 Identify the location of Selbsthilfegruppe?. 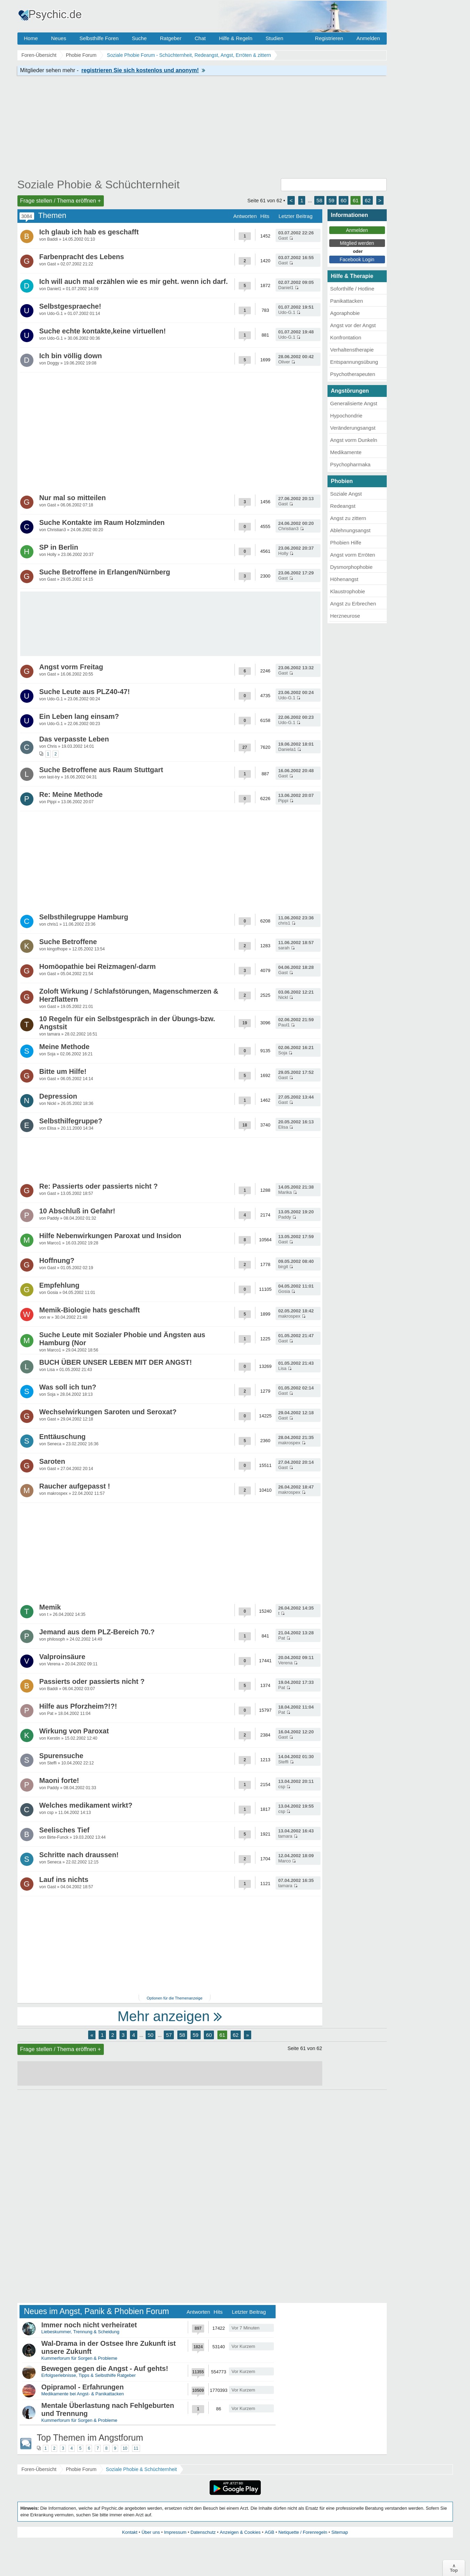
(70, 1121).